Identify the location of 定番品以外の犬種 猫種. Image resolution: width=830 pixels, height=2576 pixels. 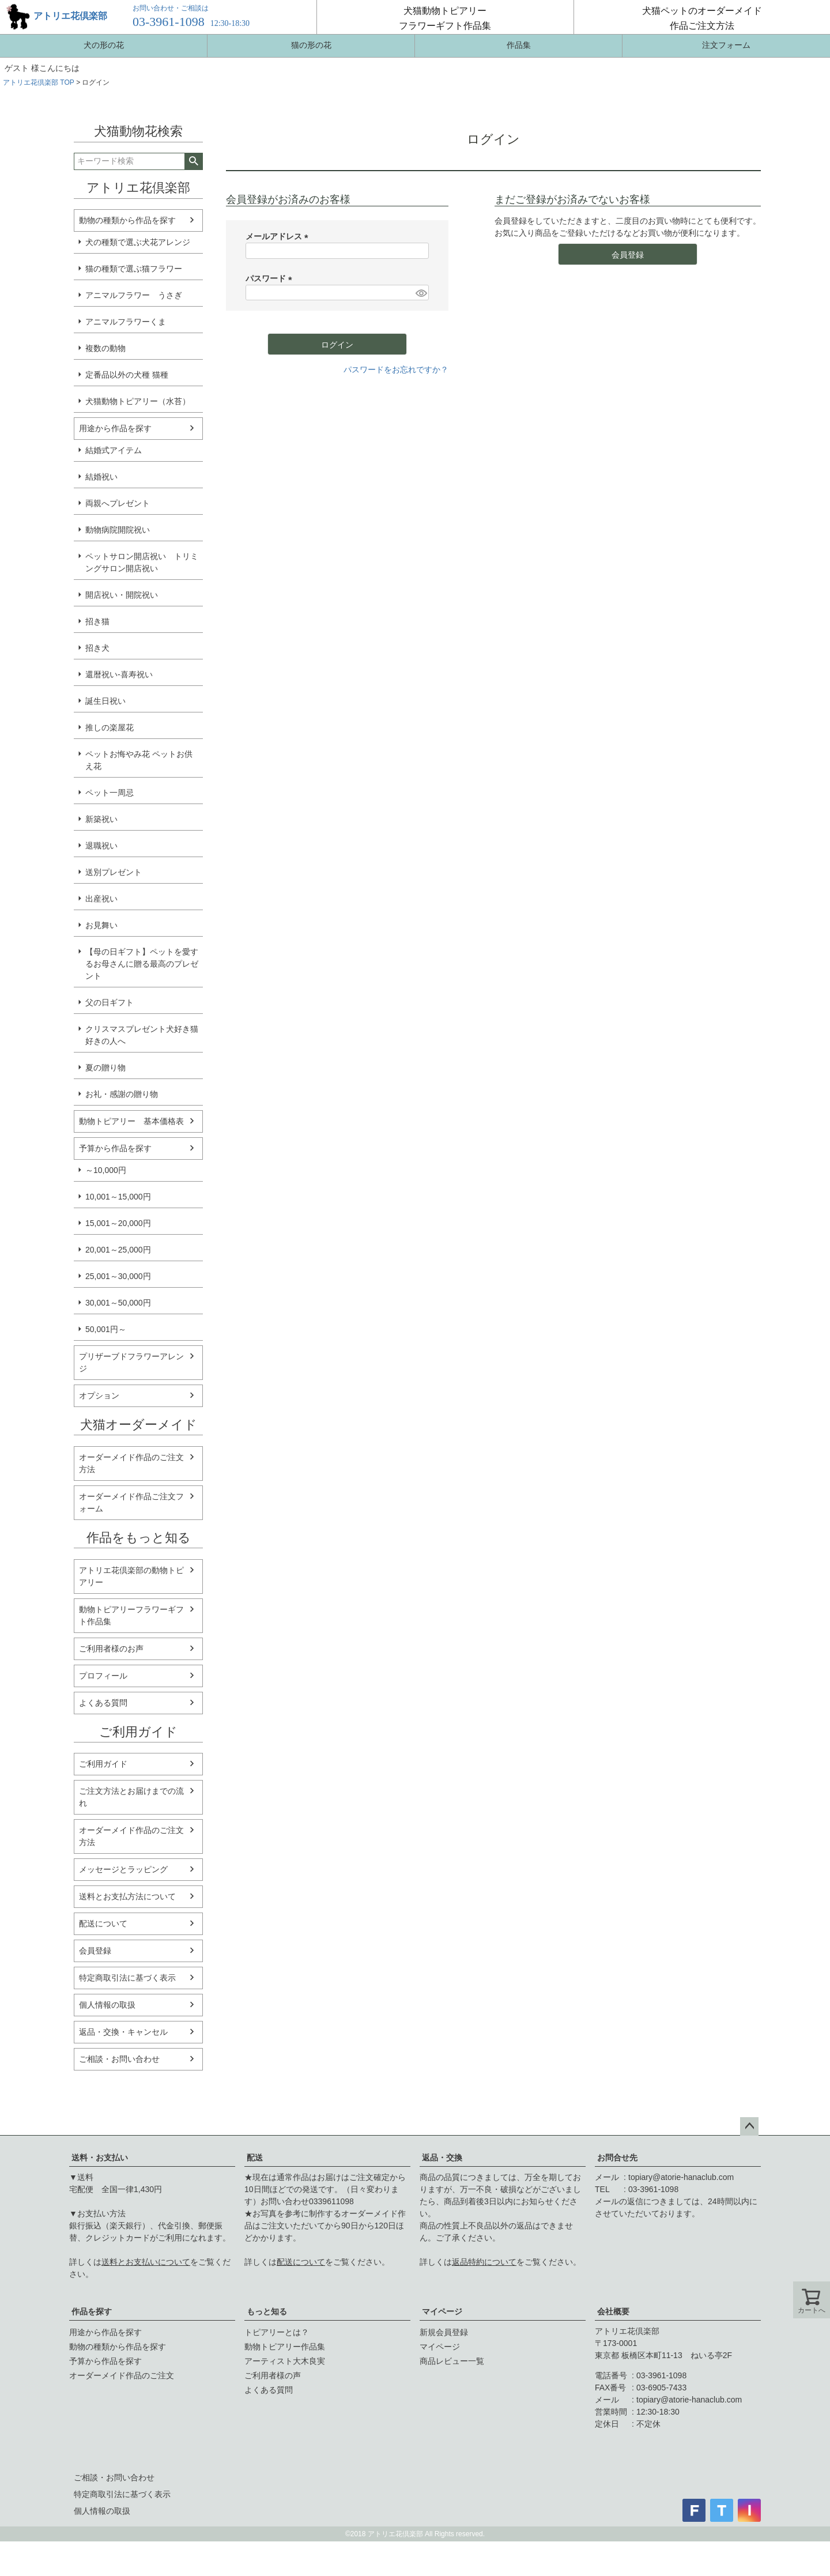
(126, 374).